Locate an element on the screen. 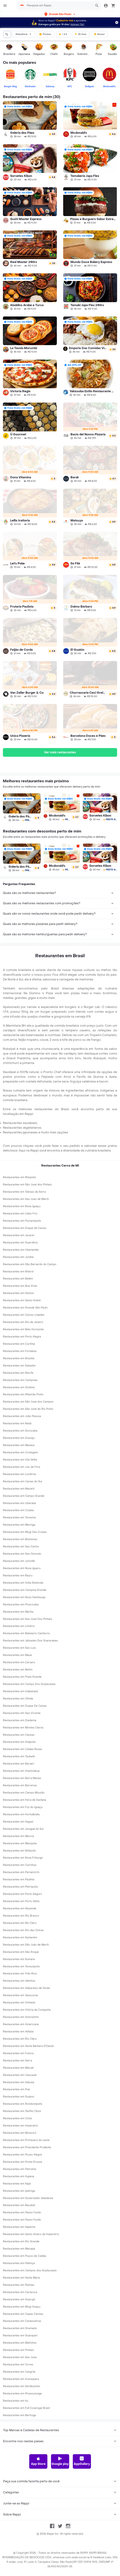  Relevância is located at coordinates (24, 34).